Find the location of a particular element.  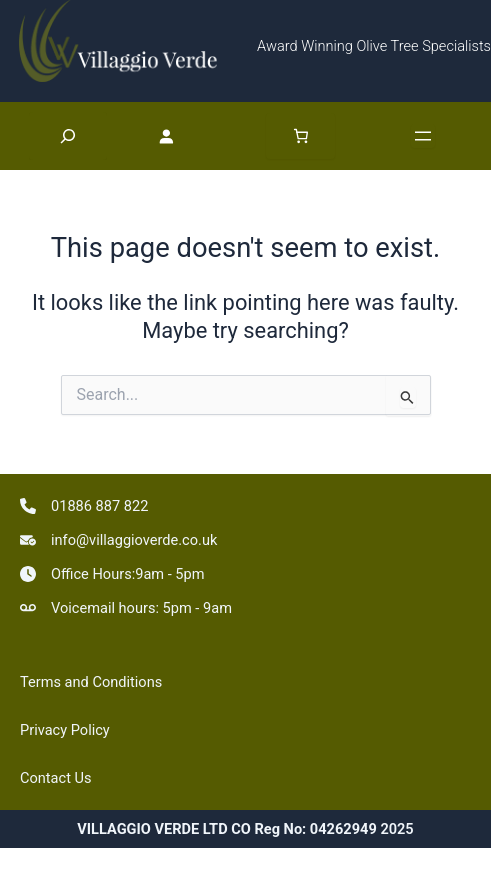

[Open menu] is located at coordinates (423, 136).